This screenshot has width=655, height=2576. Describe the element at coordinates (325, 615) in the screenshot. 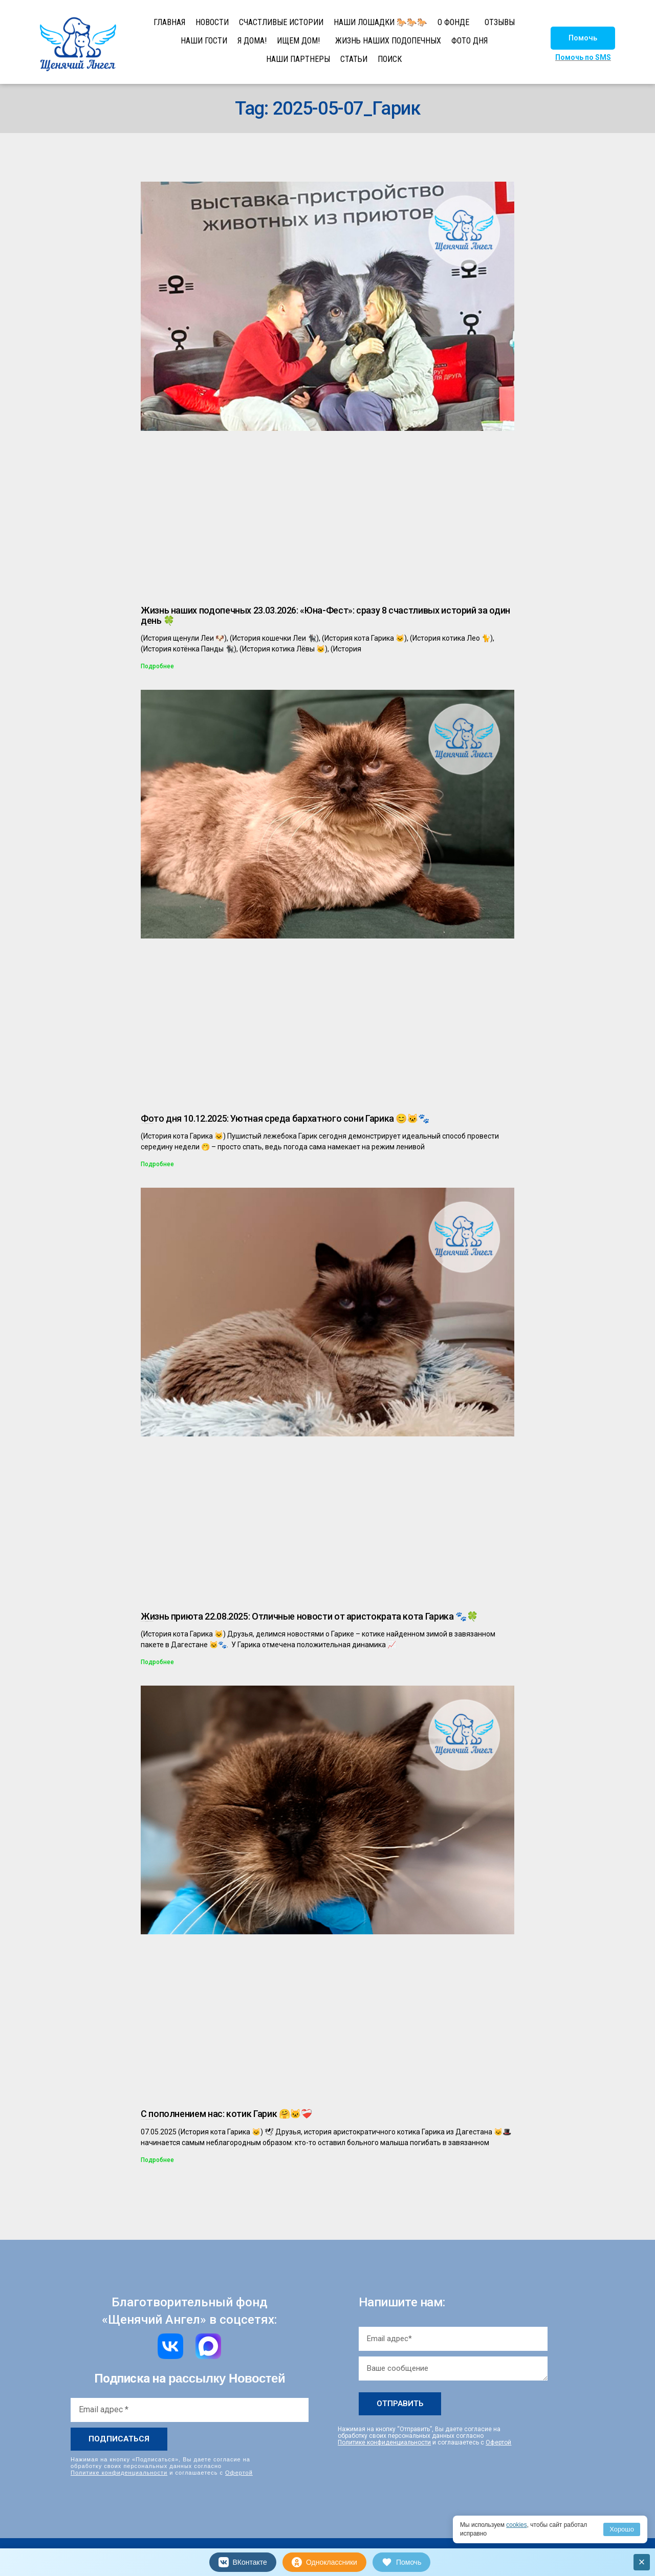

I see `Жизнь наших подопечных 23.03.2026: «Юна-Фест»: сразу 8 счастливых историй за один день 🍀` at that location.